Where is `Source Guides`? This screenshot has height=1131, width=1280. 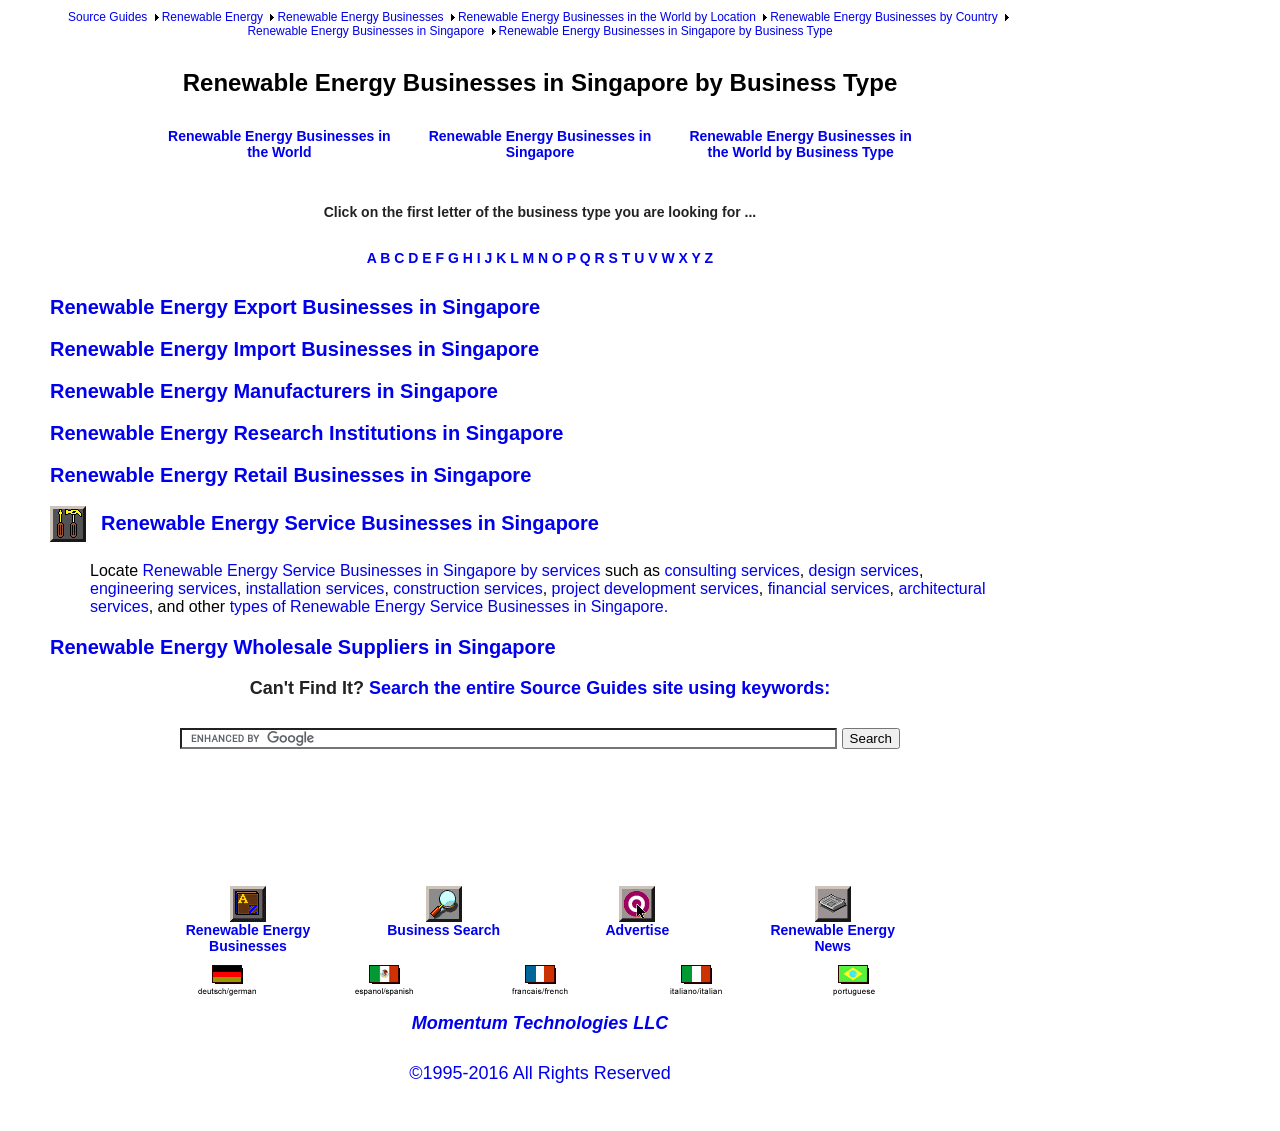
Source Guides is located at coordinates (107, 17).